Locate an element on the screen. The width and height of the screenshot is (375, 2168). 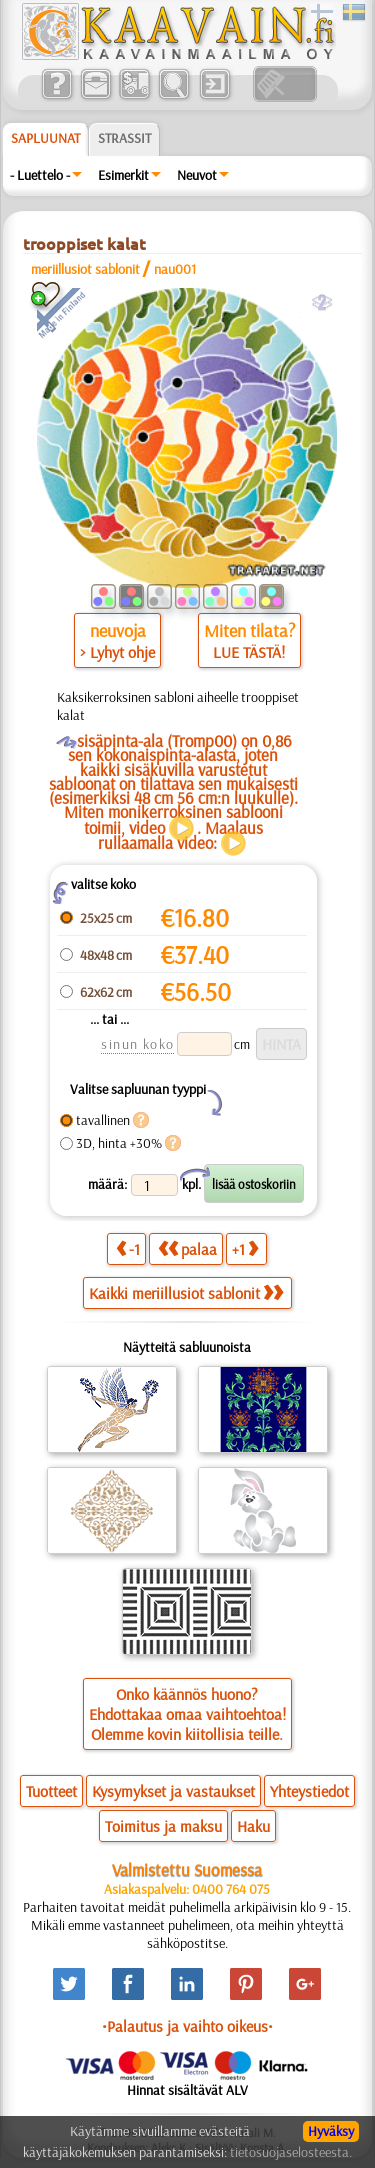
Strassit is located at coordinates (124, 138).